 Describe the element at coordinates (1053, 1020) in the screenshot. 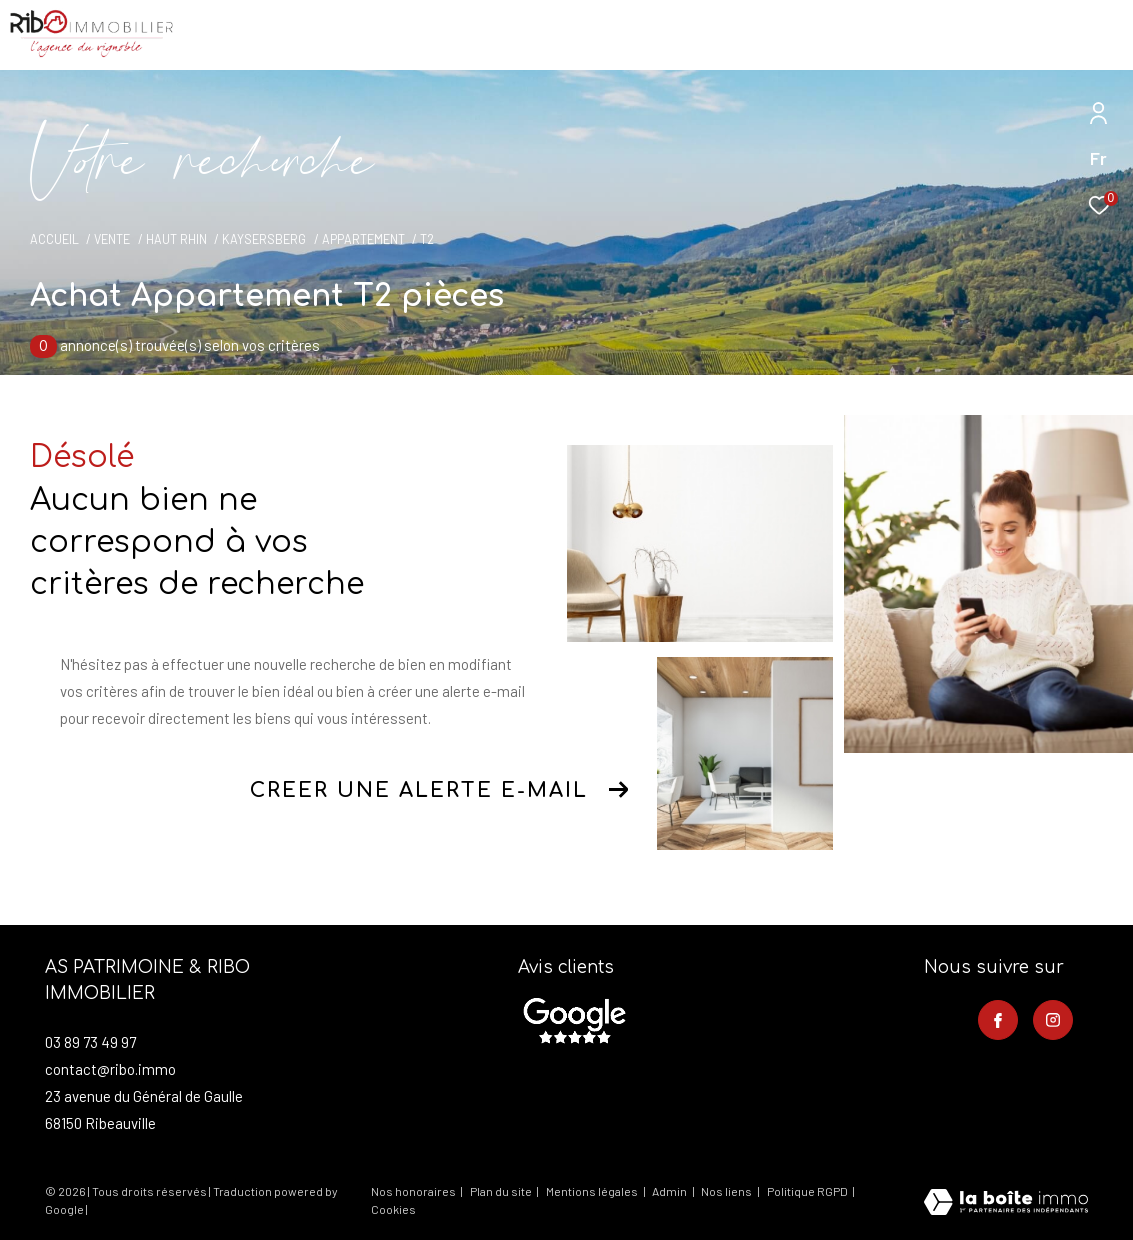

I see `[TRAD_ZEPHYR_visiternotrepageinstagram - Ouverture dans une nouvelle fenêtre]` at that location.